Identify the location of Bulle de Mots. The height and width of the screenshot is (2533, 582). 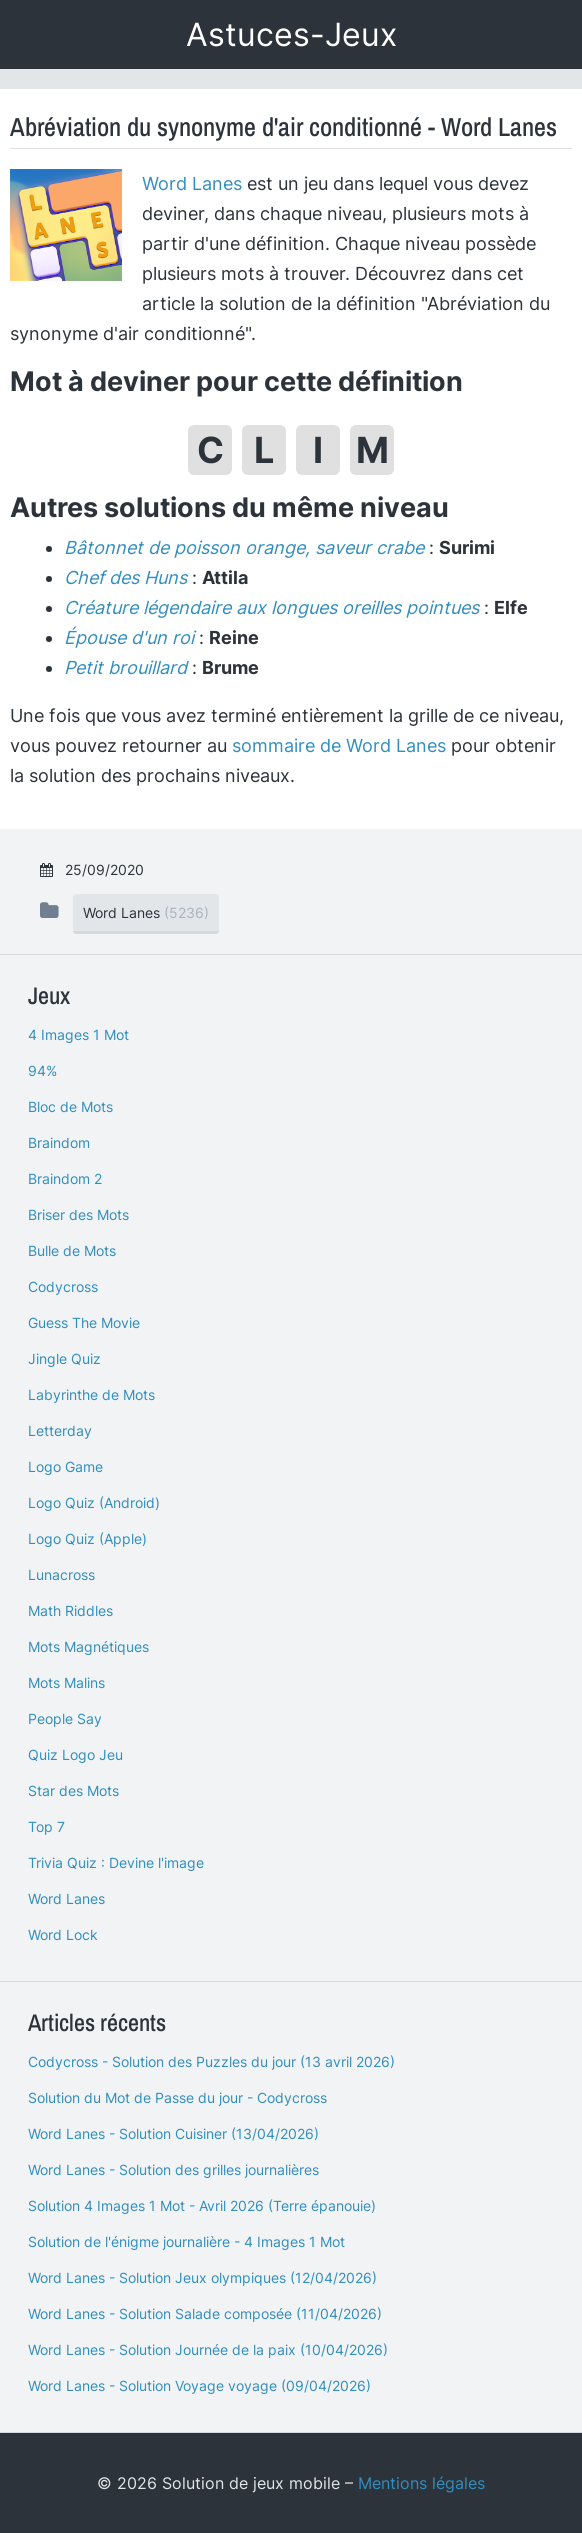
(72, 1250).